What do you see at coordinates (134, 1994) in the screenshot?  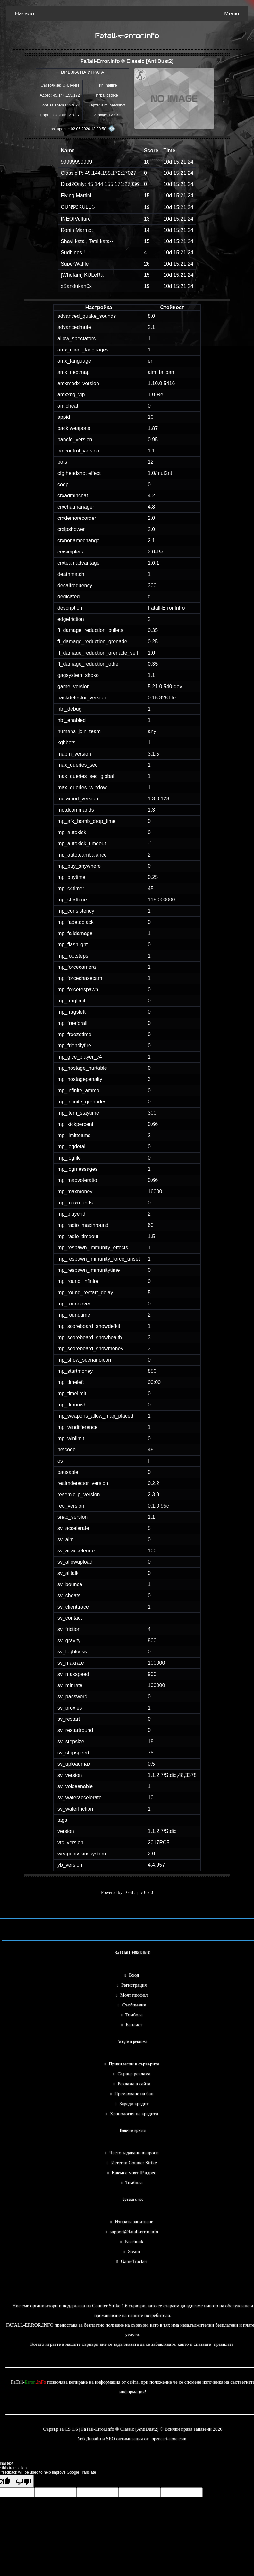 I see `Моят профил` at bounding box center [134, 1994].